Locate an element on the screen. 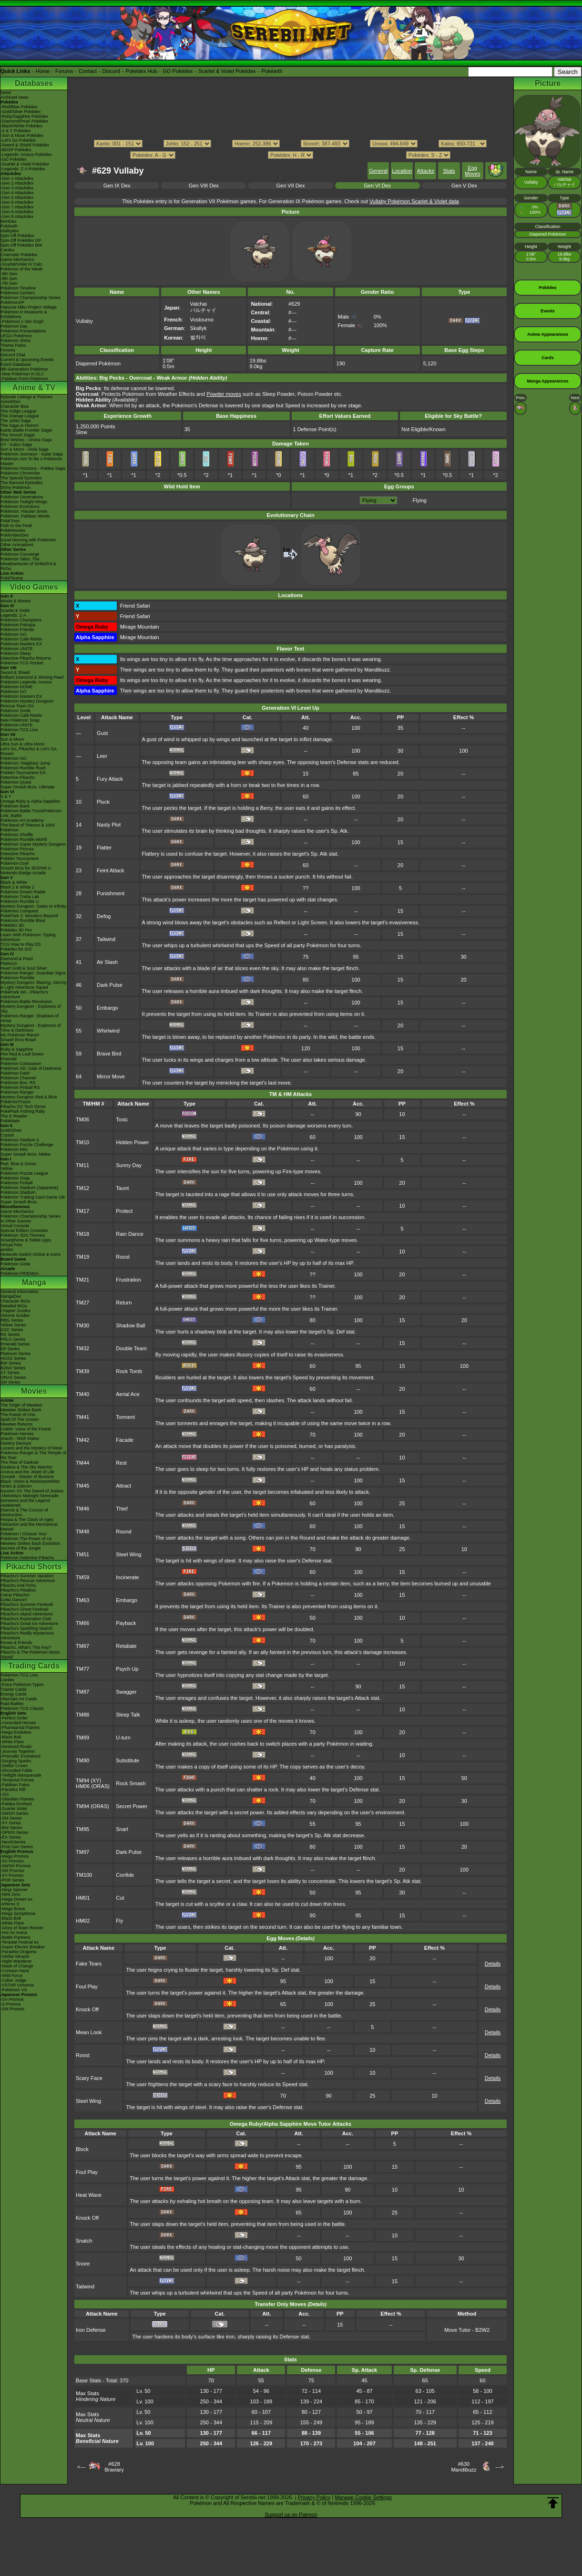  Pokémon Goita is located at coordinates (15, 1264).